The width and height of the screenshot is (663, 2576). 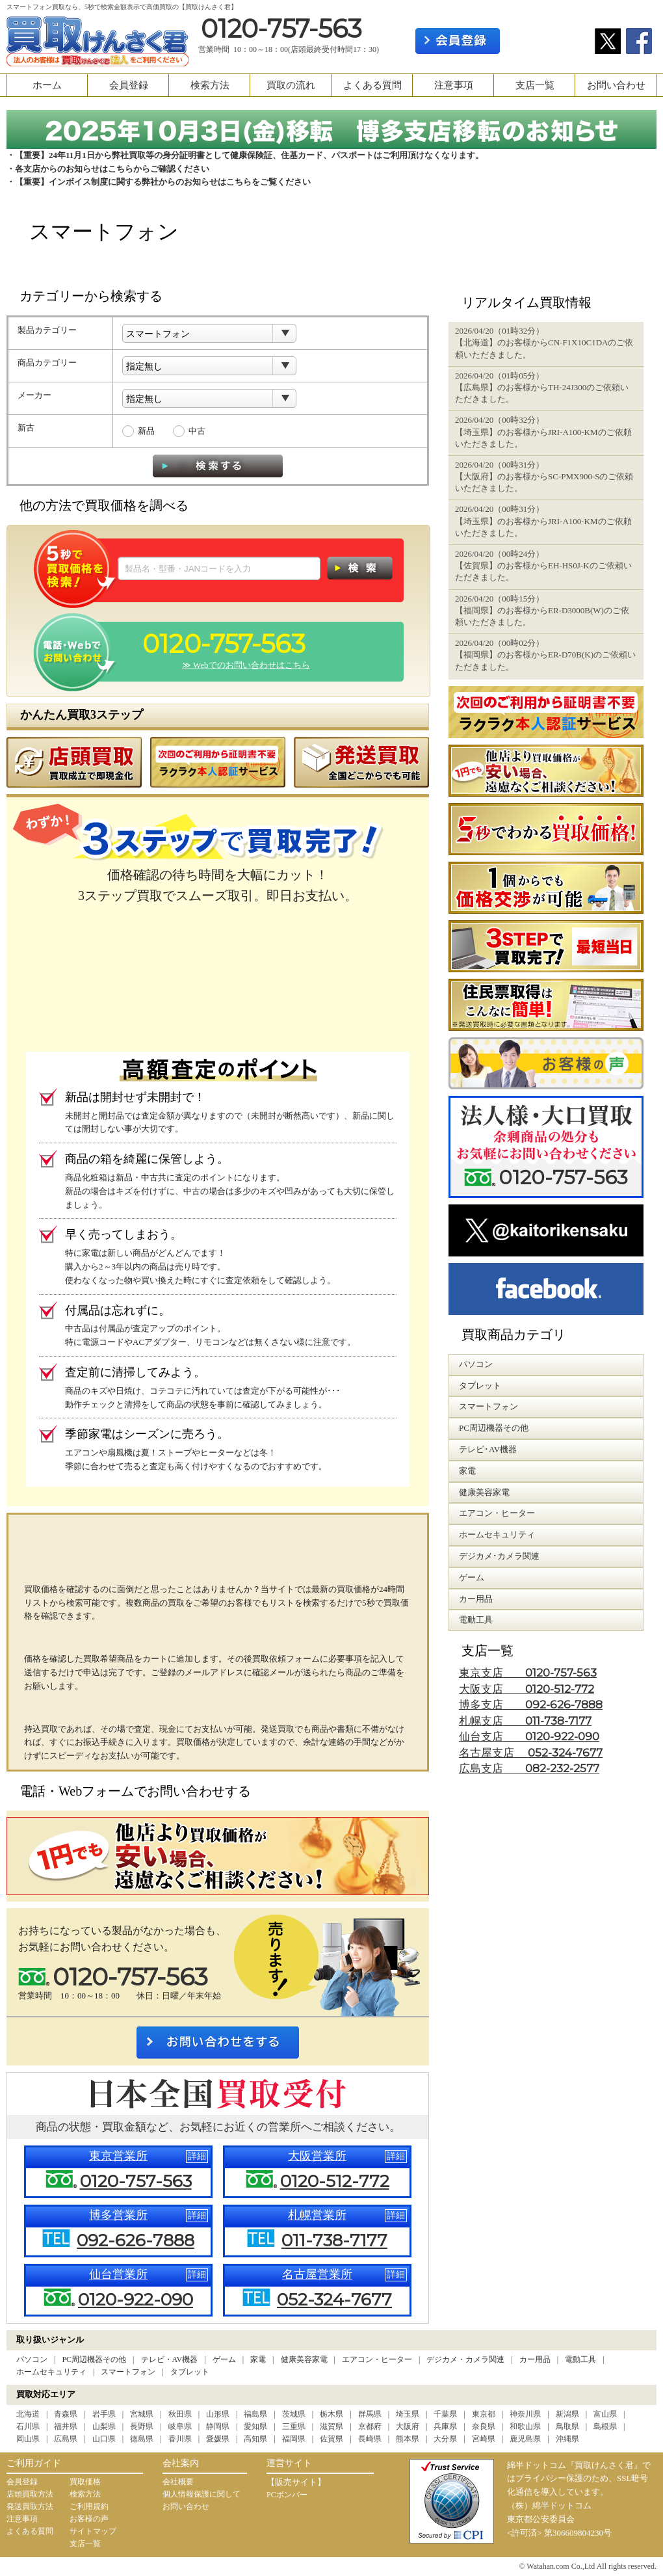 I want to click on 博多営業所, so click(x=118, y=2215).